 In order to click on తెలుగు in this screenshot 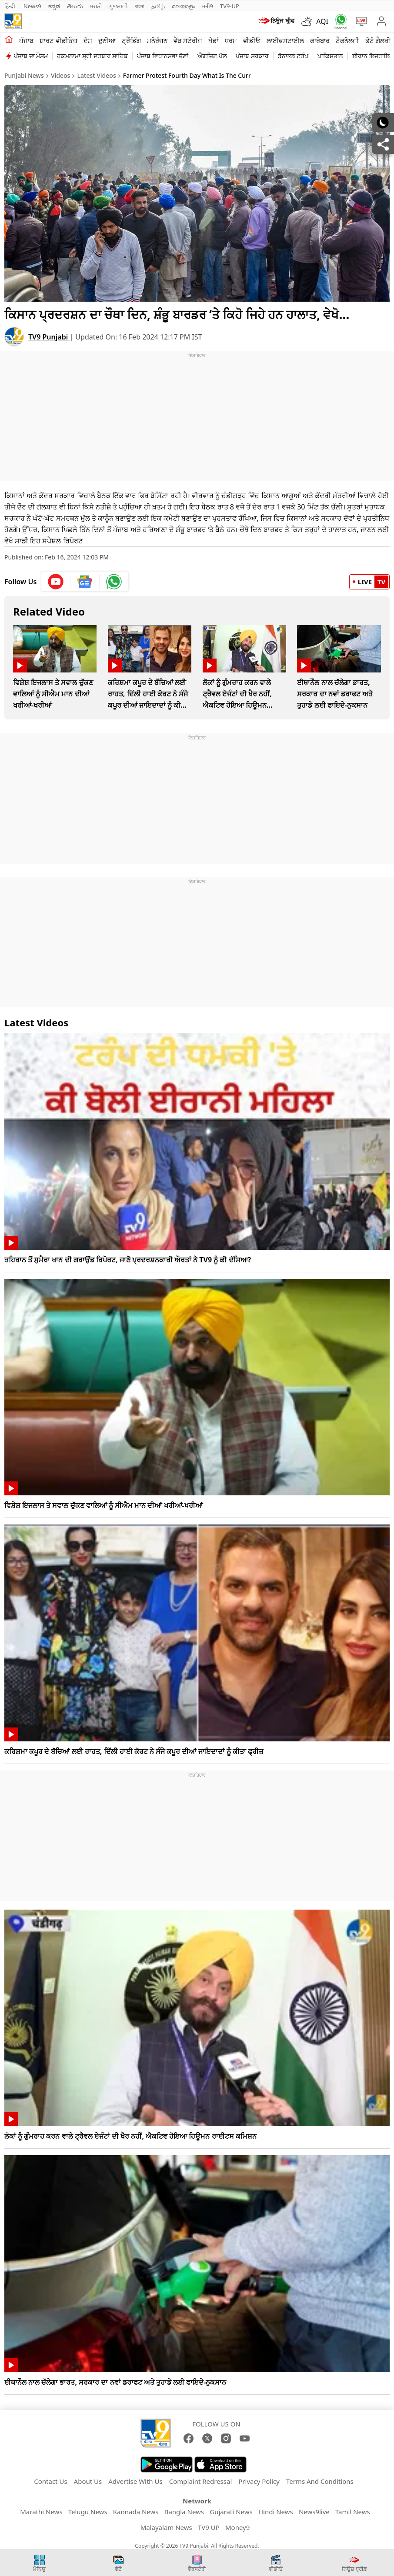, I will do `click(75, 6)`.